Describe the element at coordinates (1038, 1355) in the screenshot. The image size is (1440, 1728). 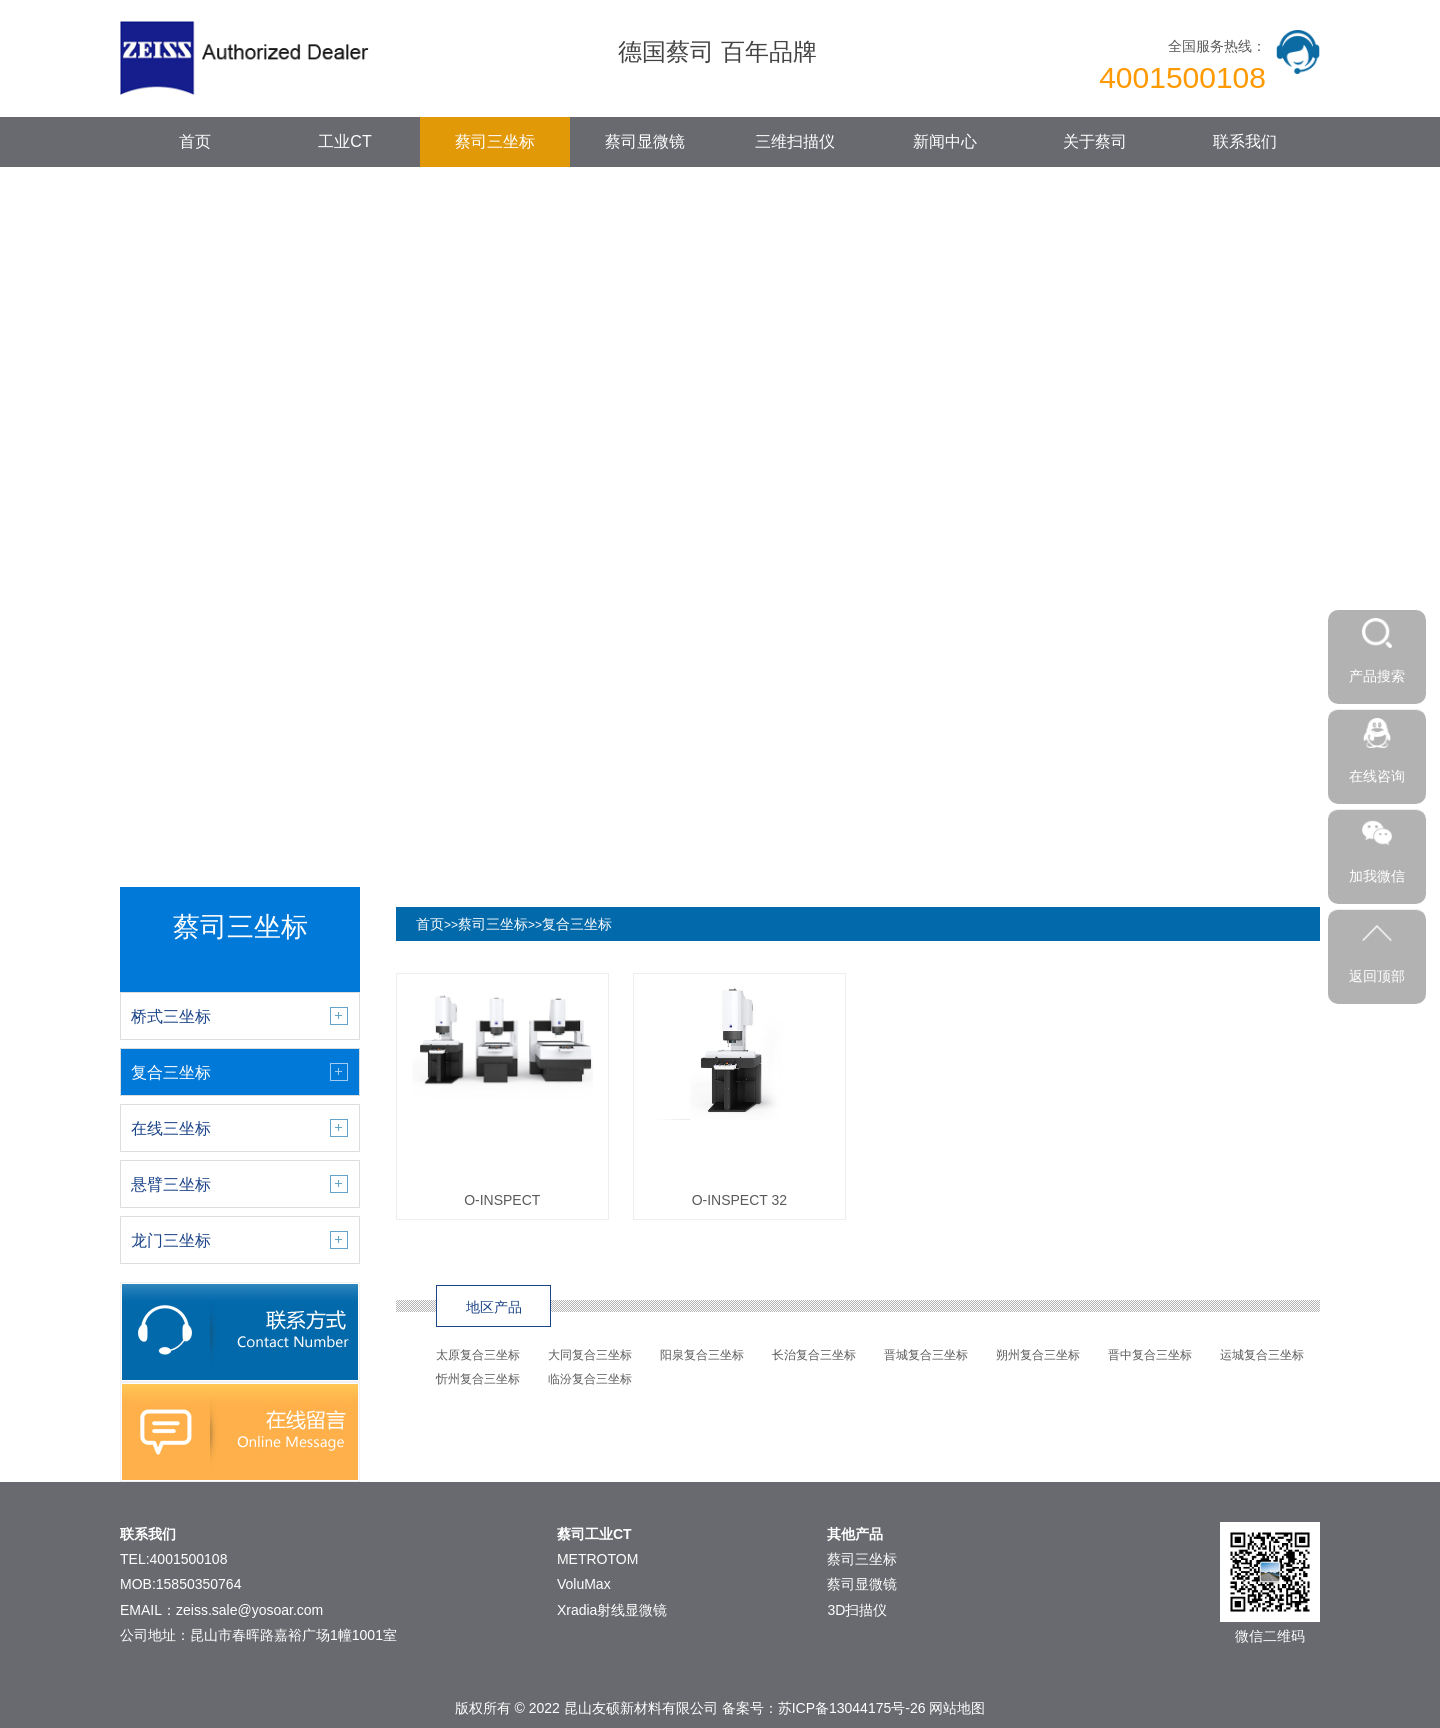
I see `朔州复合三坐标` at that location.